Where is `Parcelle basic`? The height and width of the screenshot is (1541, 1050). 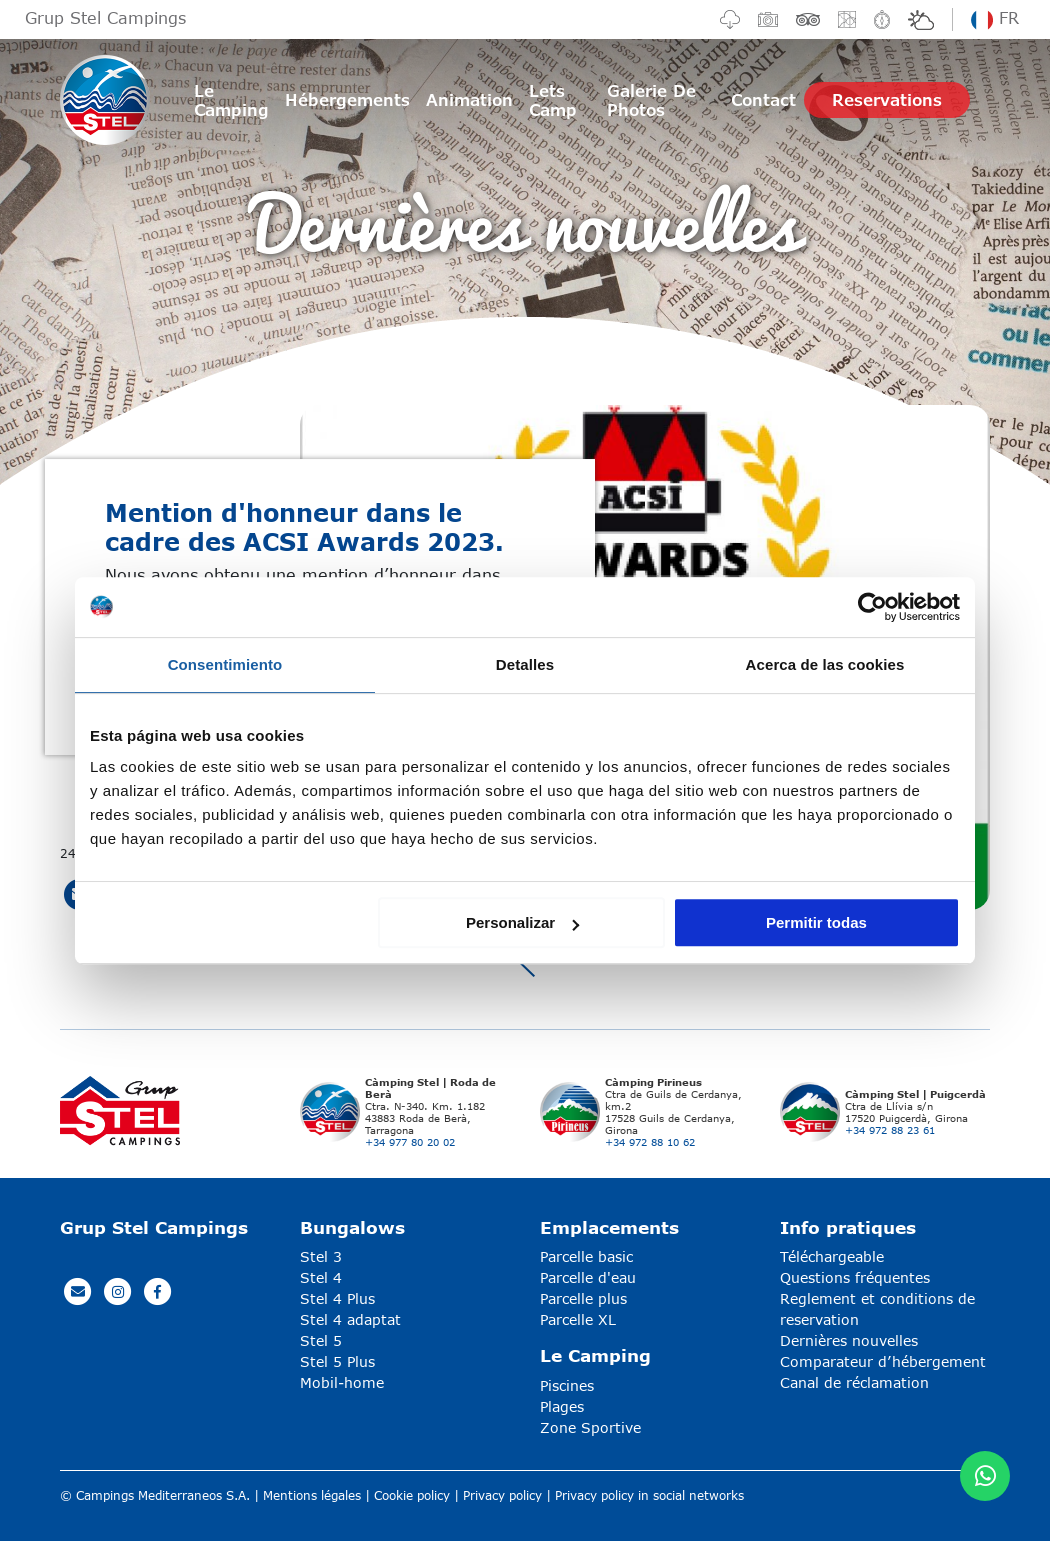 Parcelle basic is located at coordinates (586, 1256).